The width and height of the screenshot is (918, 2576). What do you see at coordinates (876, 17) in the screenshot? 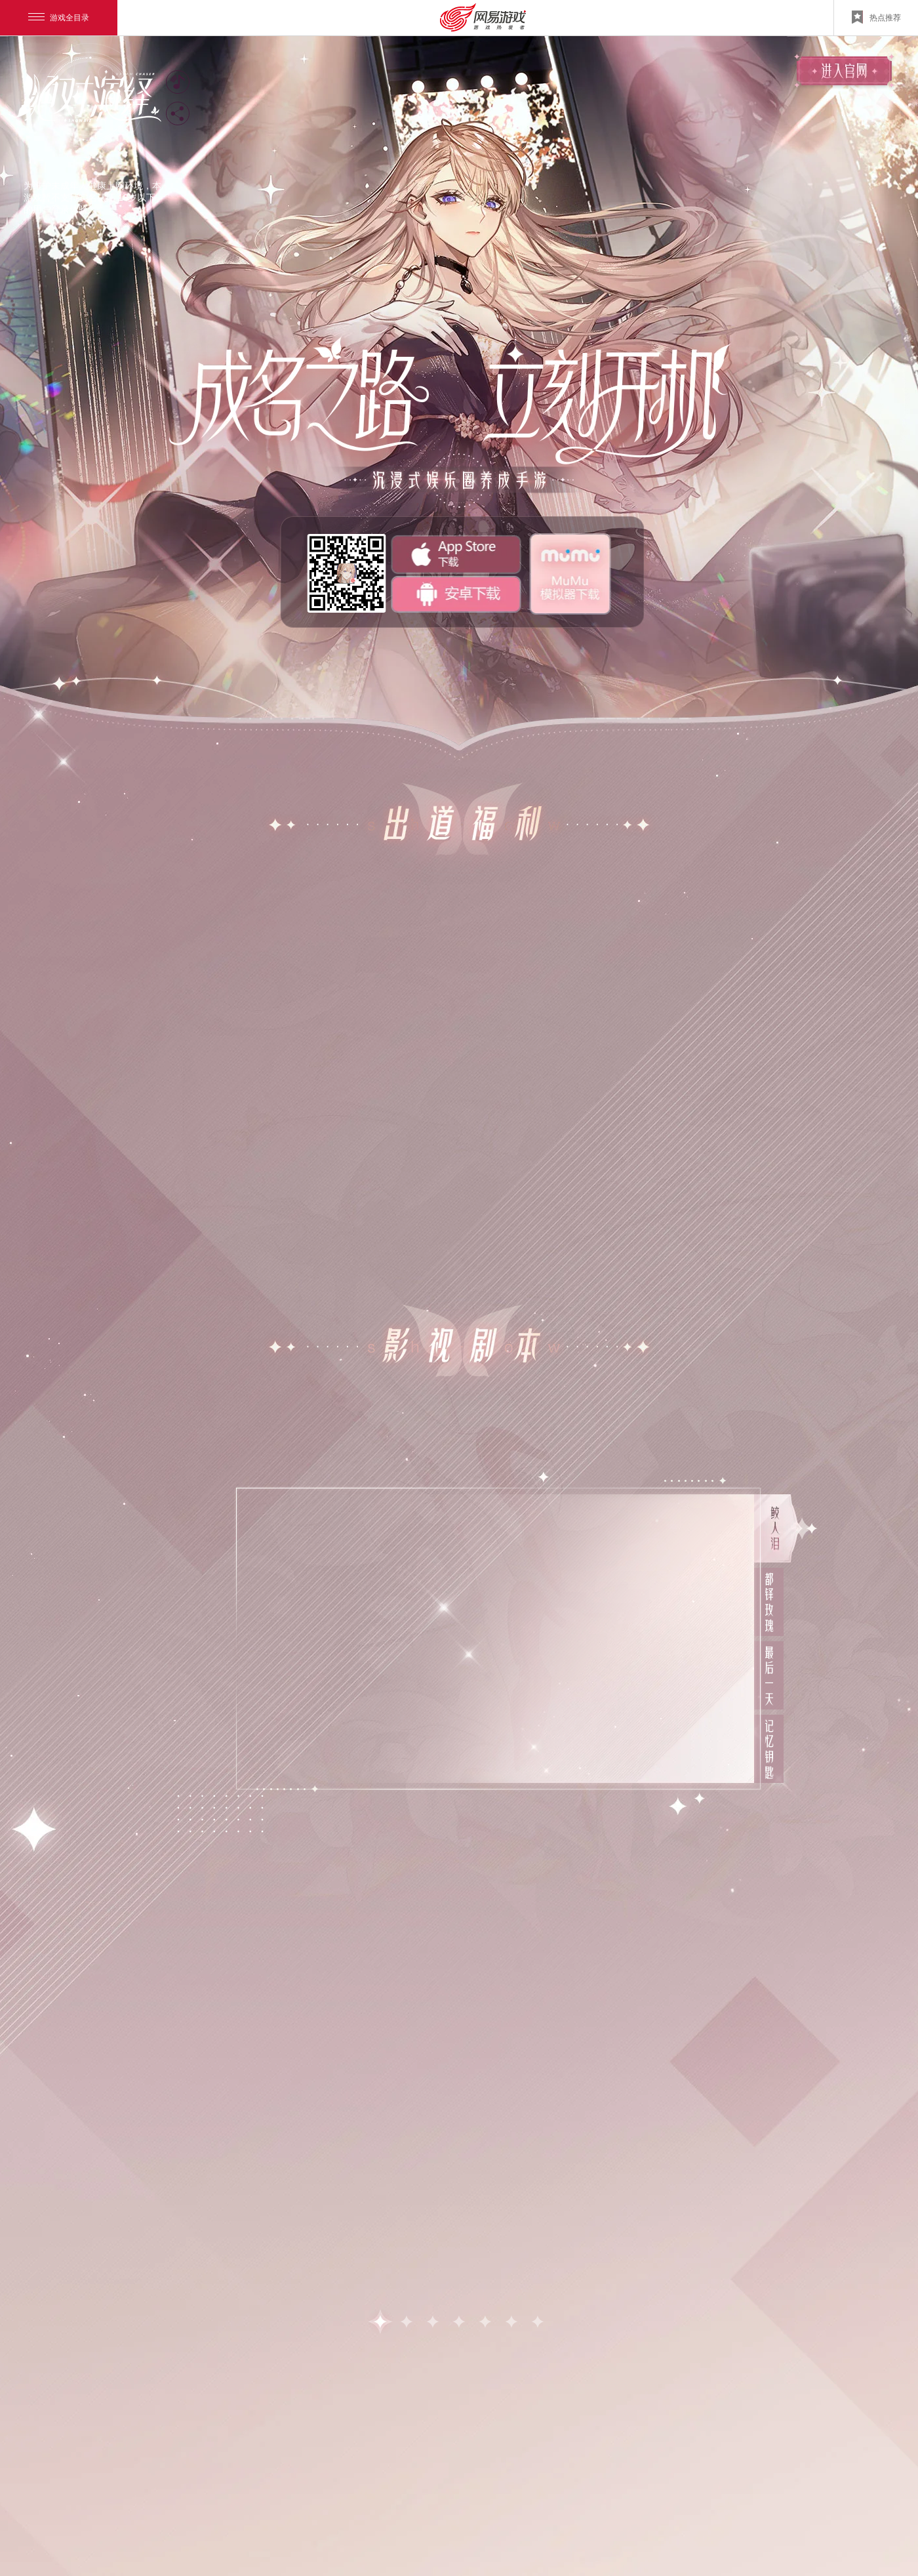
I see `热点推荐` at bounding box center [876, 17].